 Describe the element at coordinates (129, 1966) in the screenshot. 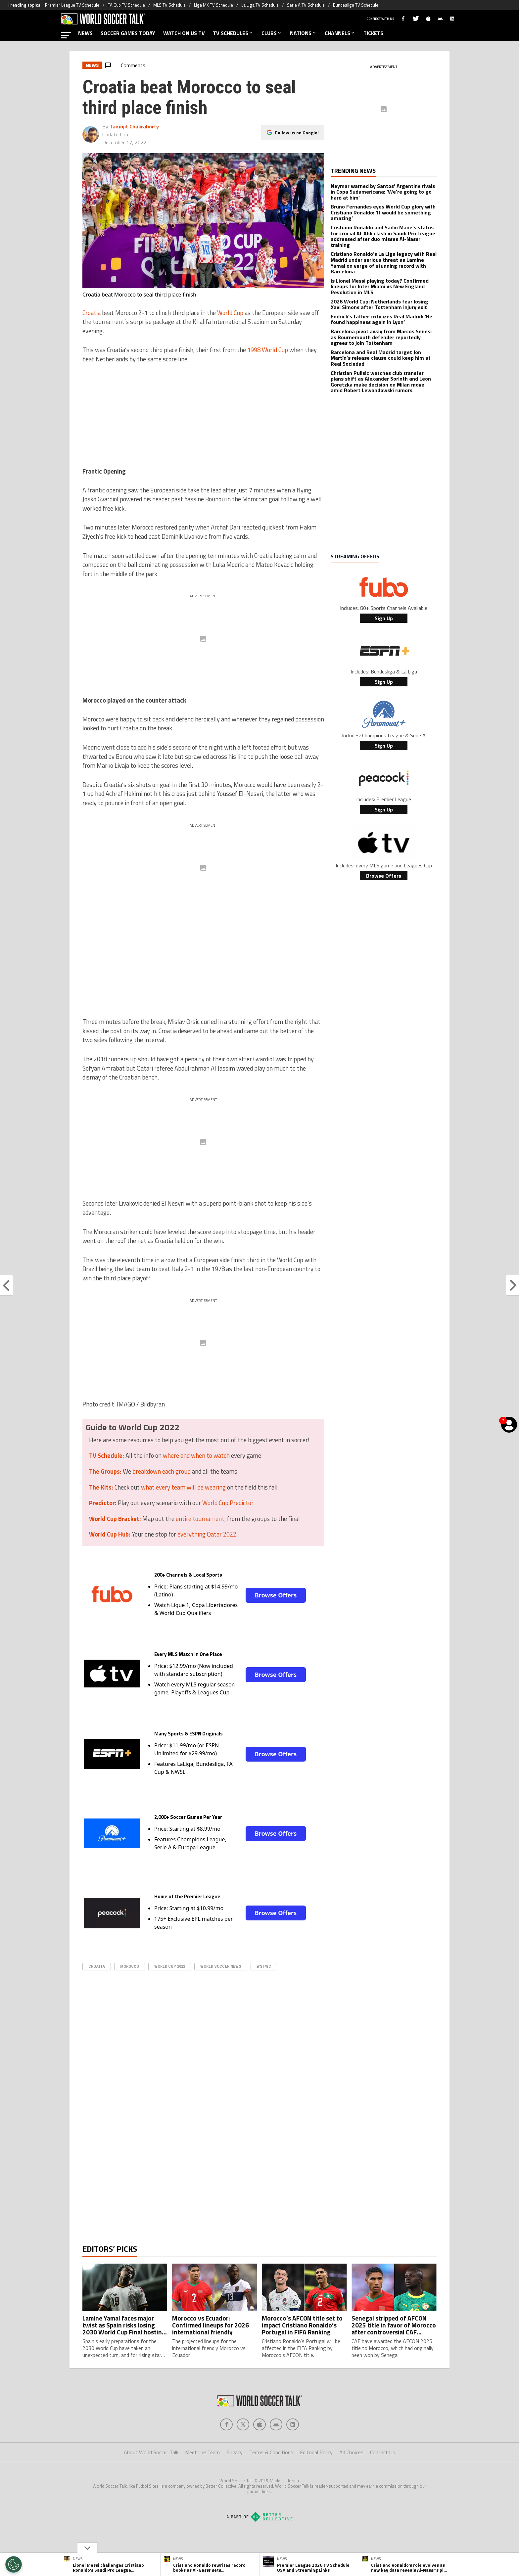

I see `Morocco` at that location.